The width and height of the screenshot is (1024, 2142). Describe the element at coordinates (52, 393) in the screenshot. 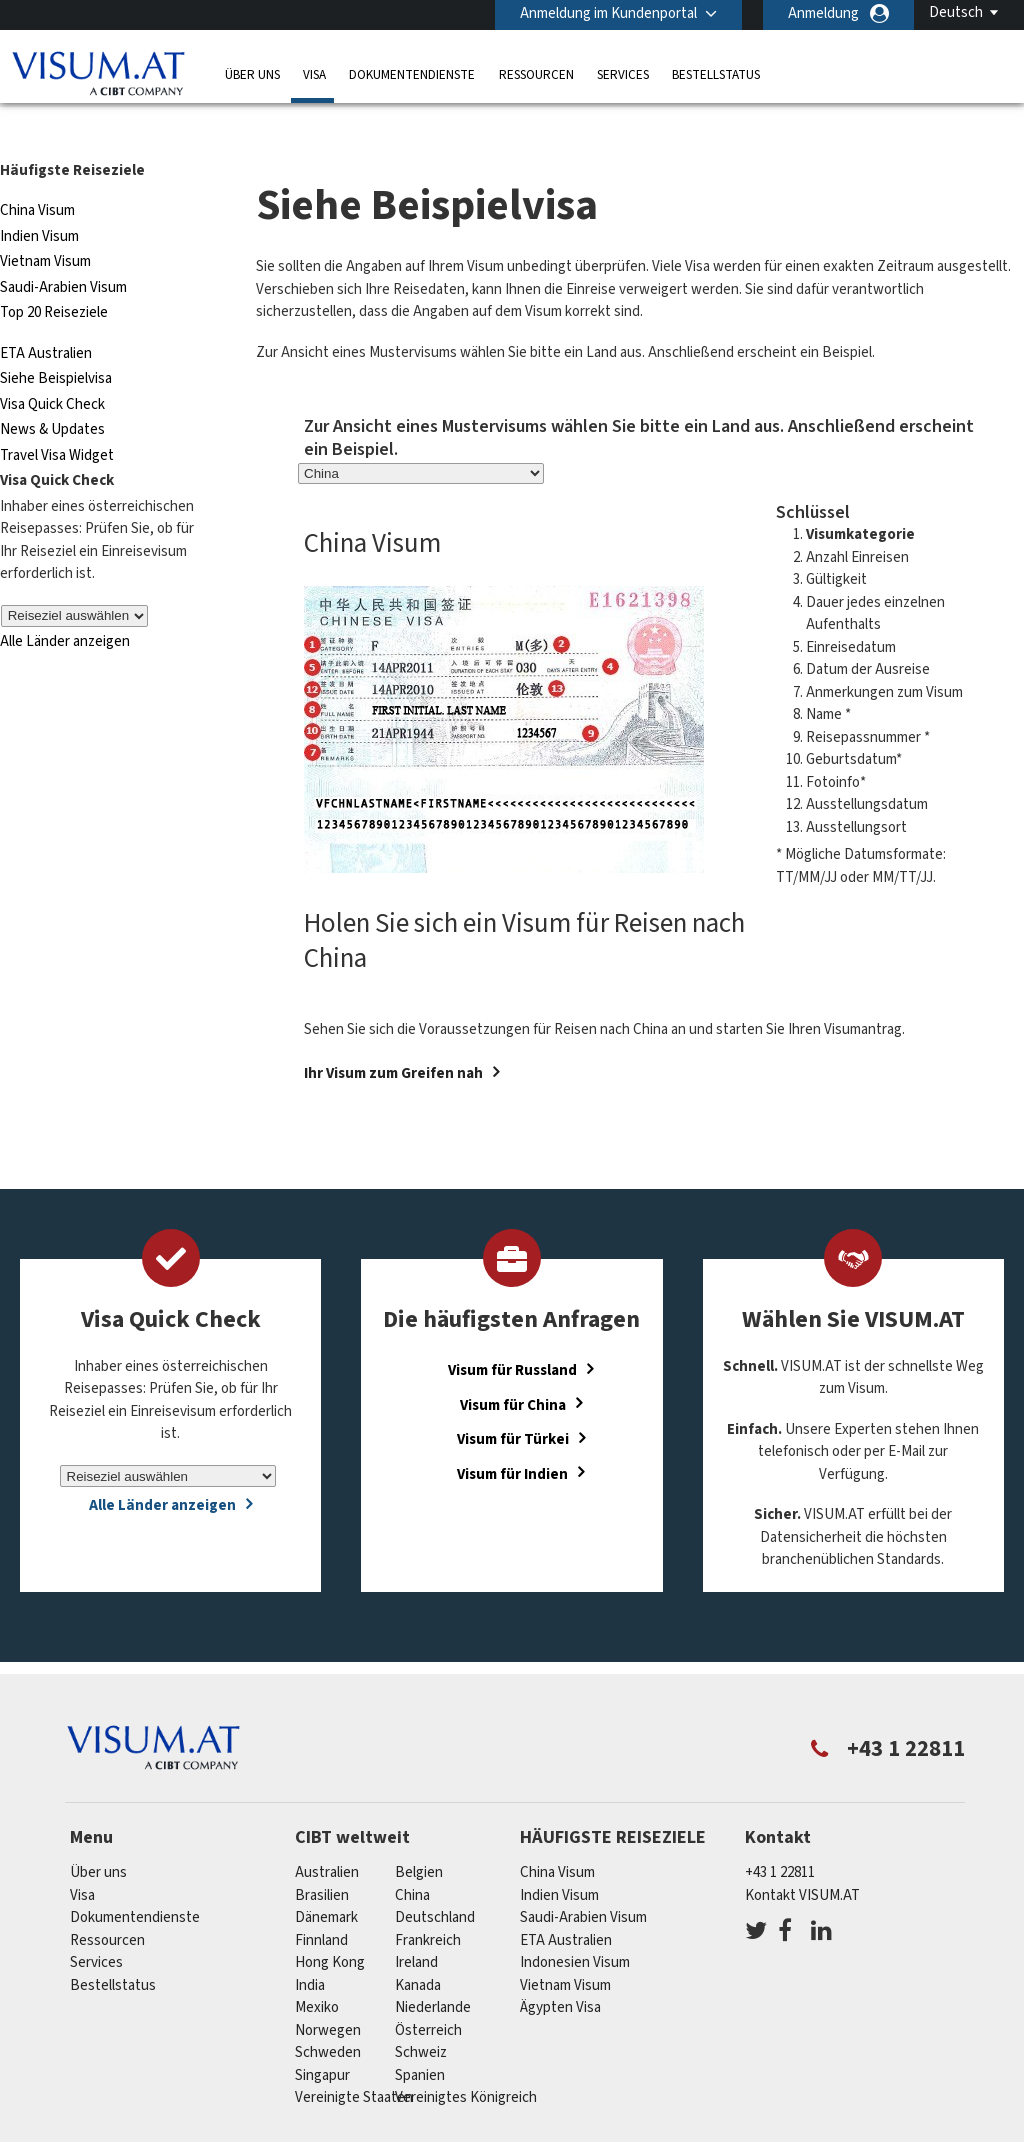

I see `News & Updates` at that location.